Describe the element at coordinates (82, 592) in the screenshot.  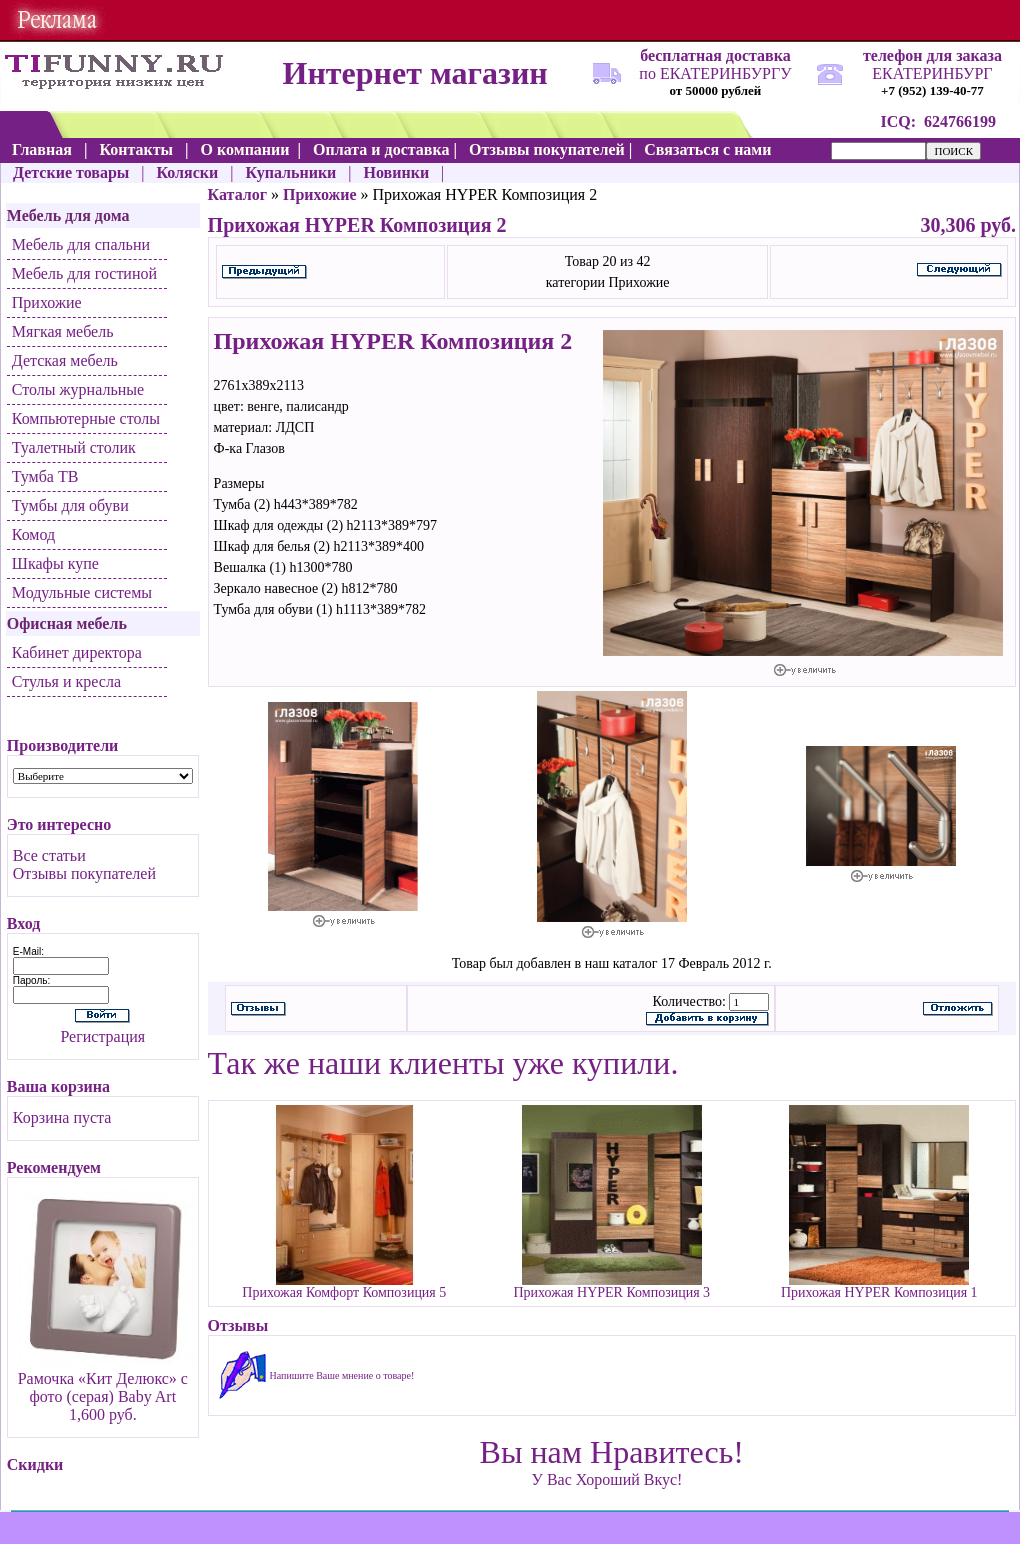
I see `Модульные системы` at that location.